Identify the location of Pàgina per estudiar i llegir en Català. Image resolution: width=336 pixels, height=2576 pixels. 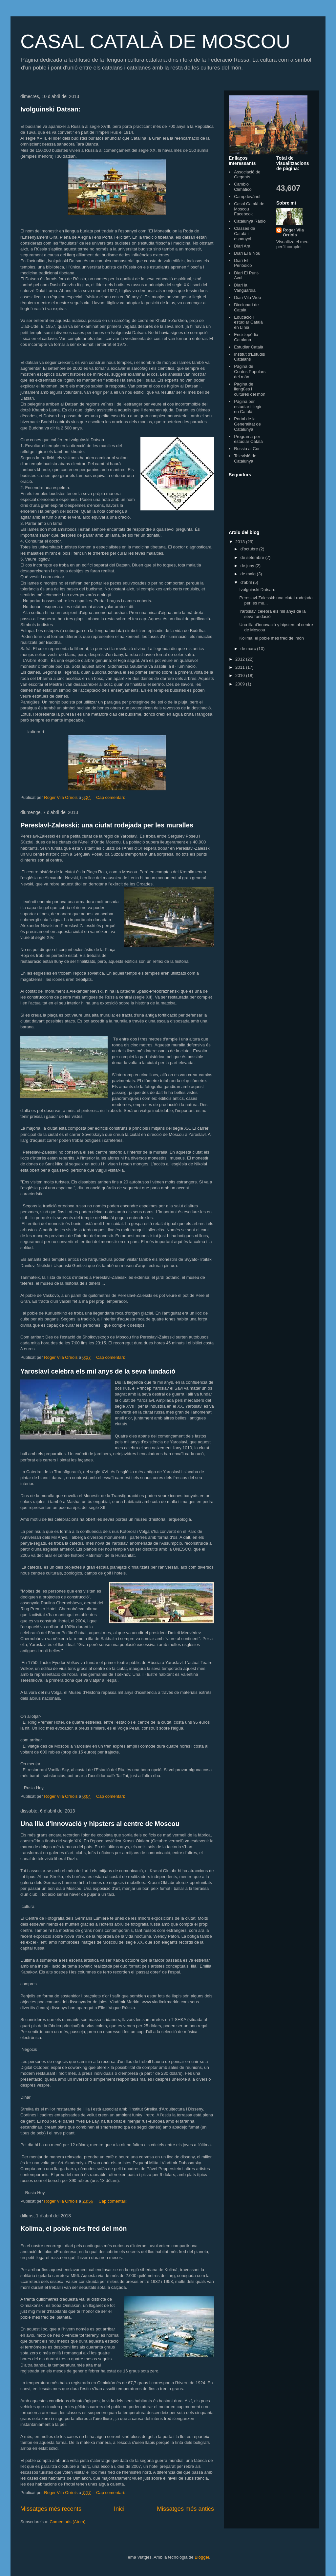
(248, 406).